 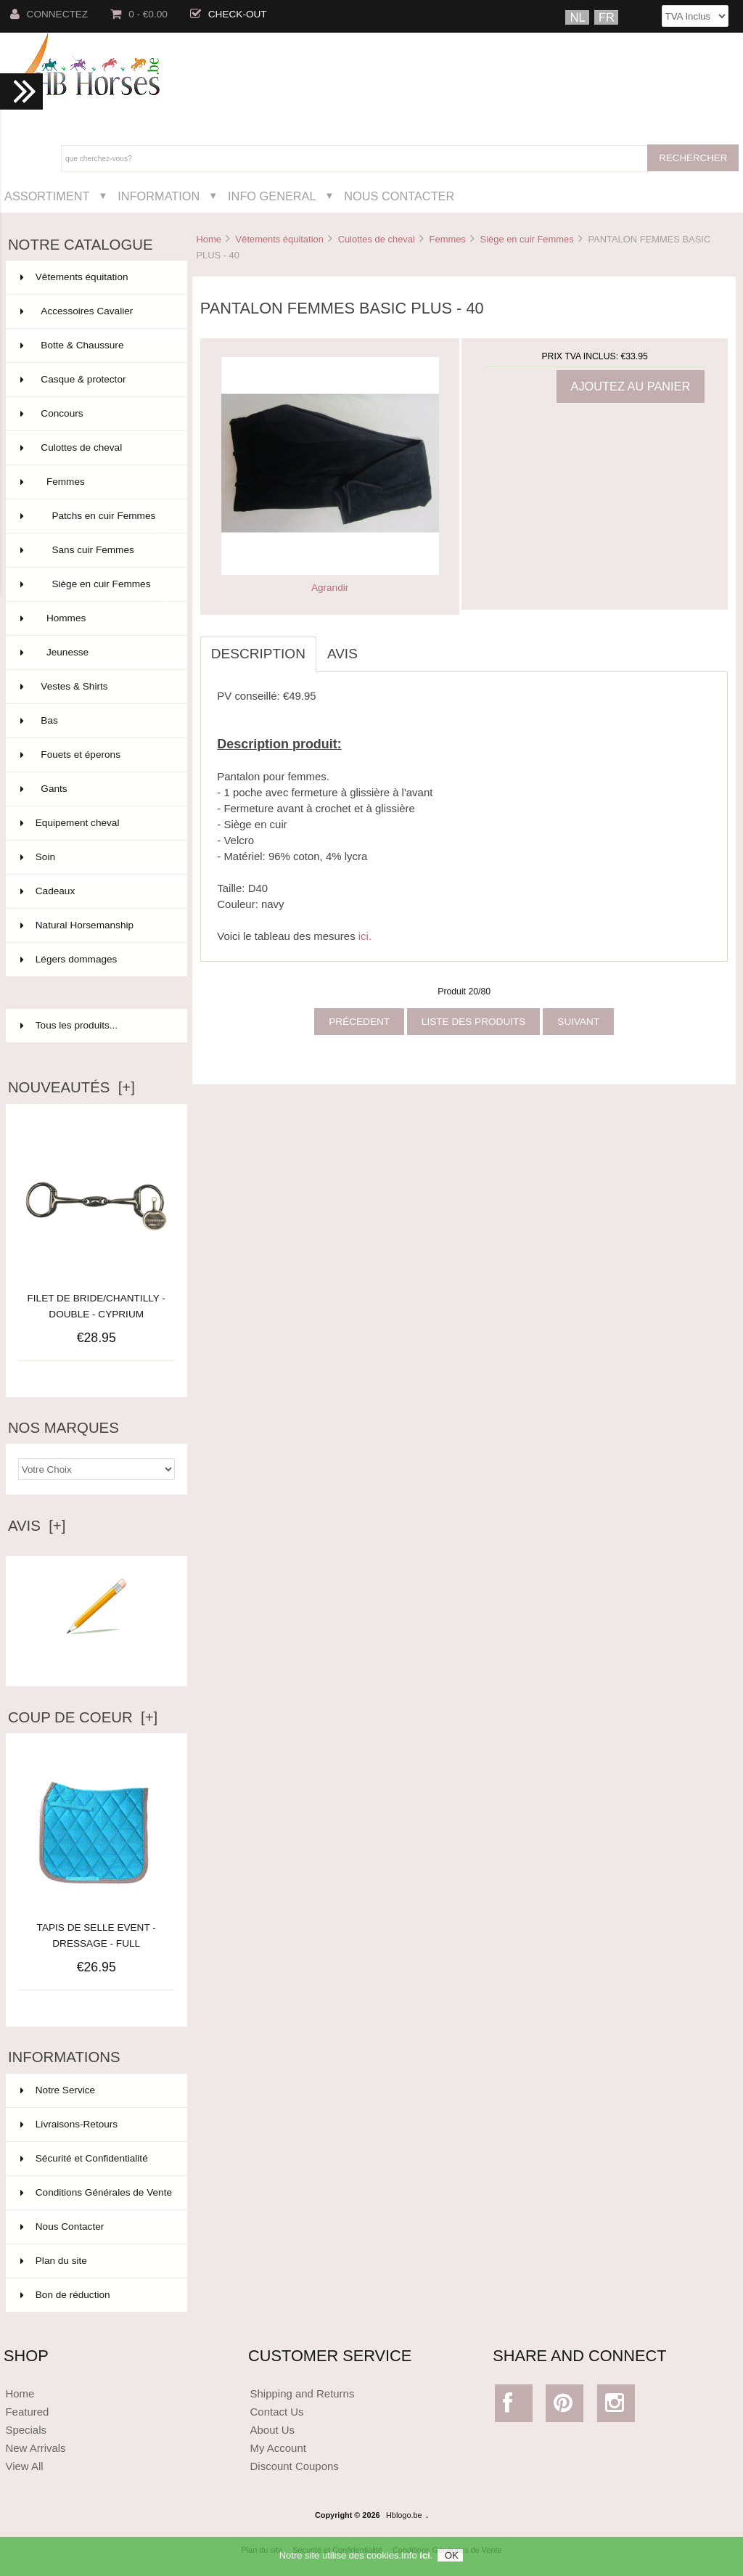 I want to click on My Account, so click(x=278, y=2448).